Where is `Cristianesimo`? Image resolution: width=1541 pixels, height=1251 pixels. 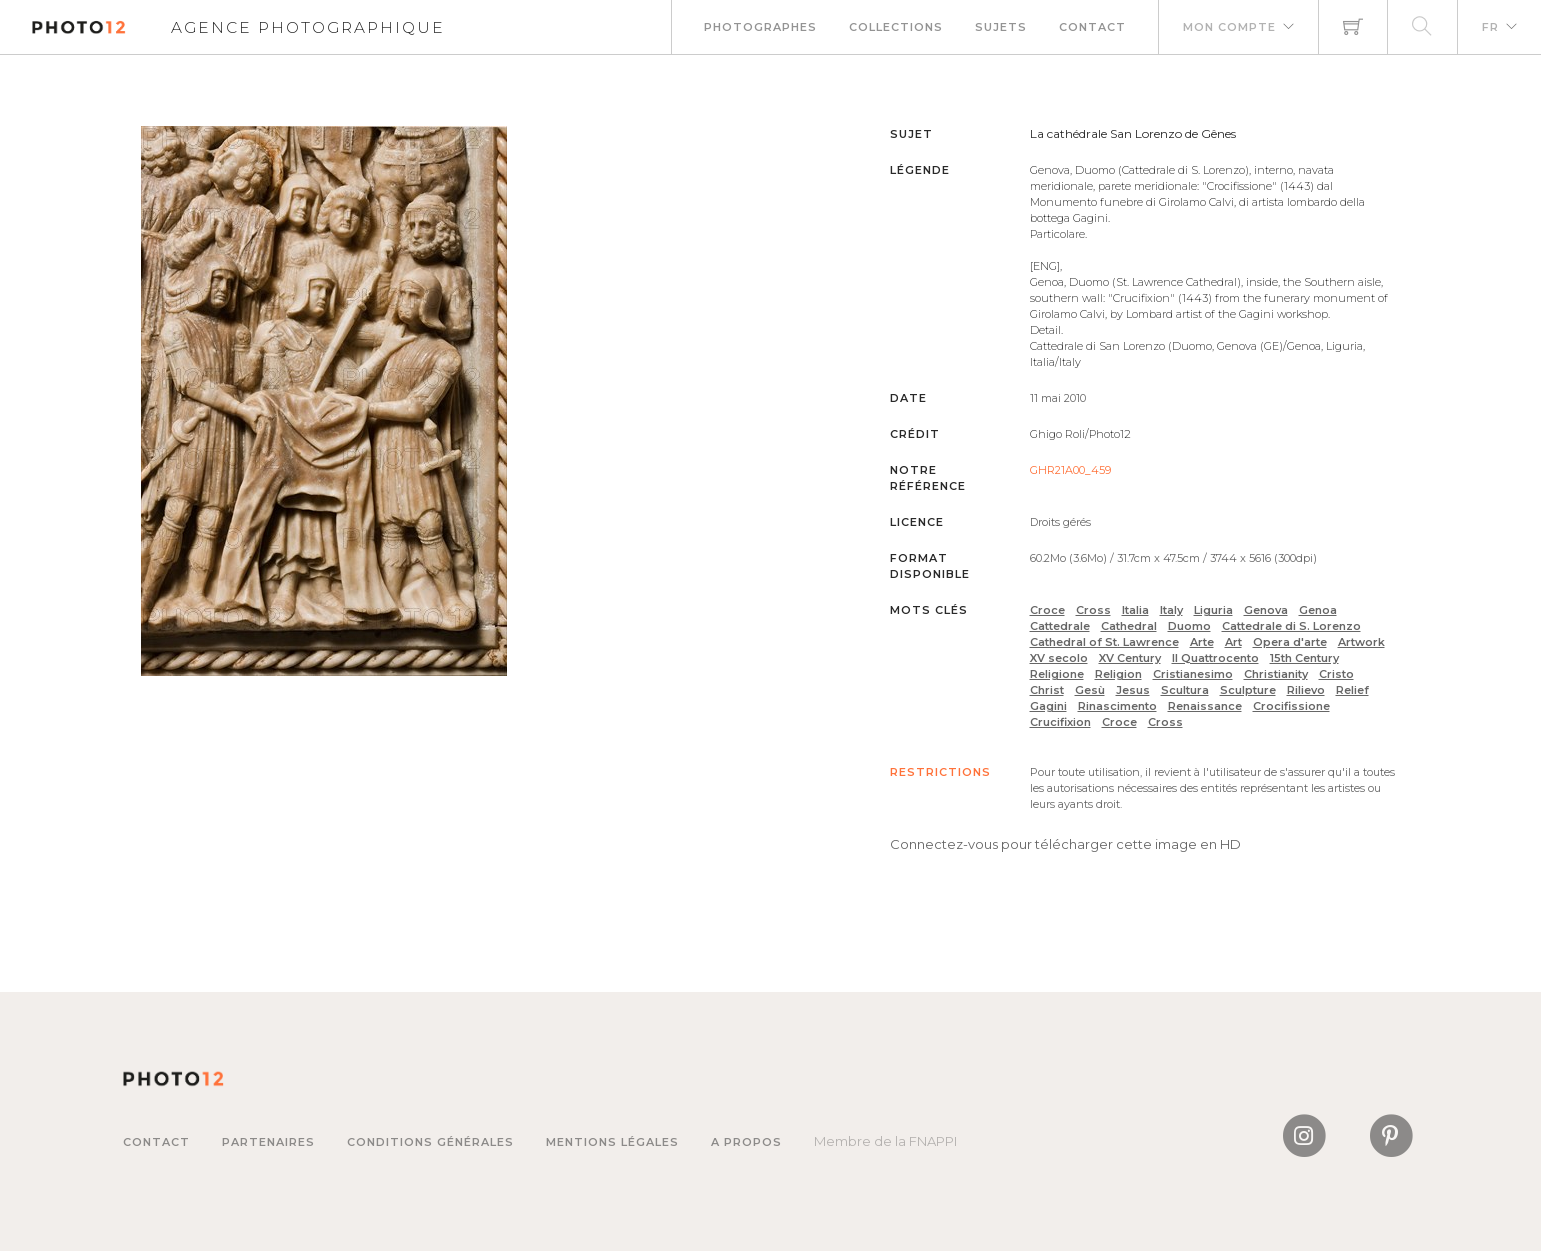
Cristianesimo is located at coordinates (1193, 674).